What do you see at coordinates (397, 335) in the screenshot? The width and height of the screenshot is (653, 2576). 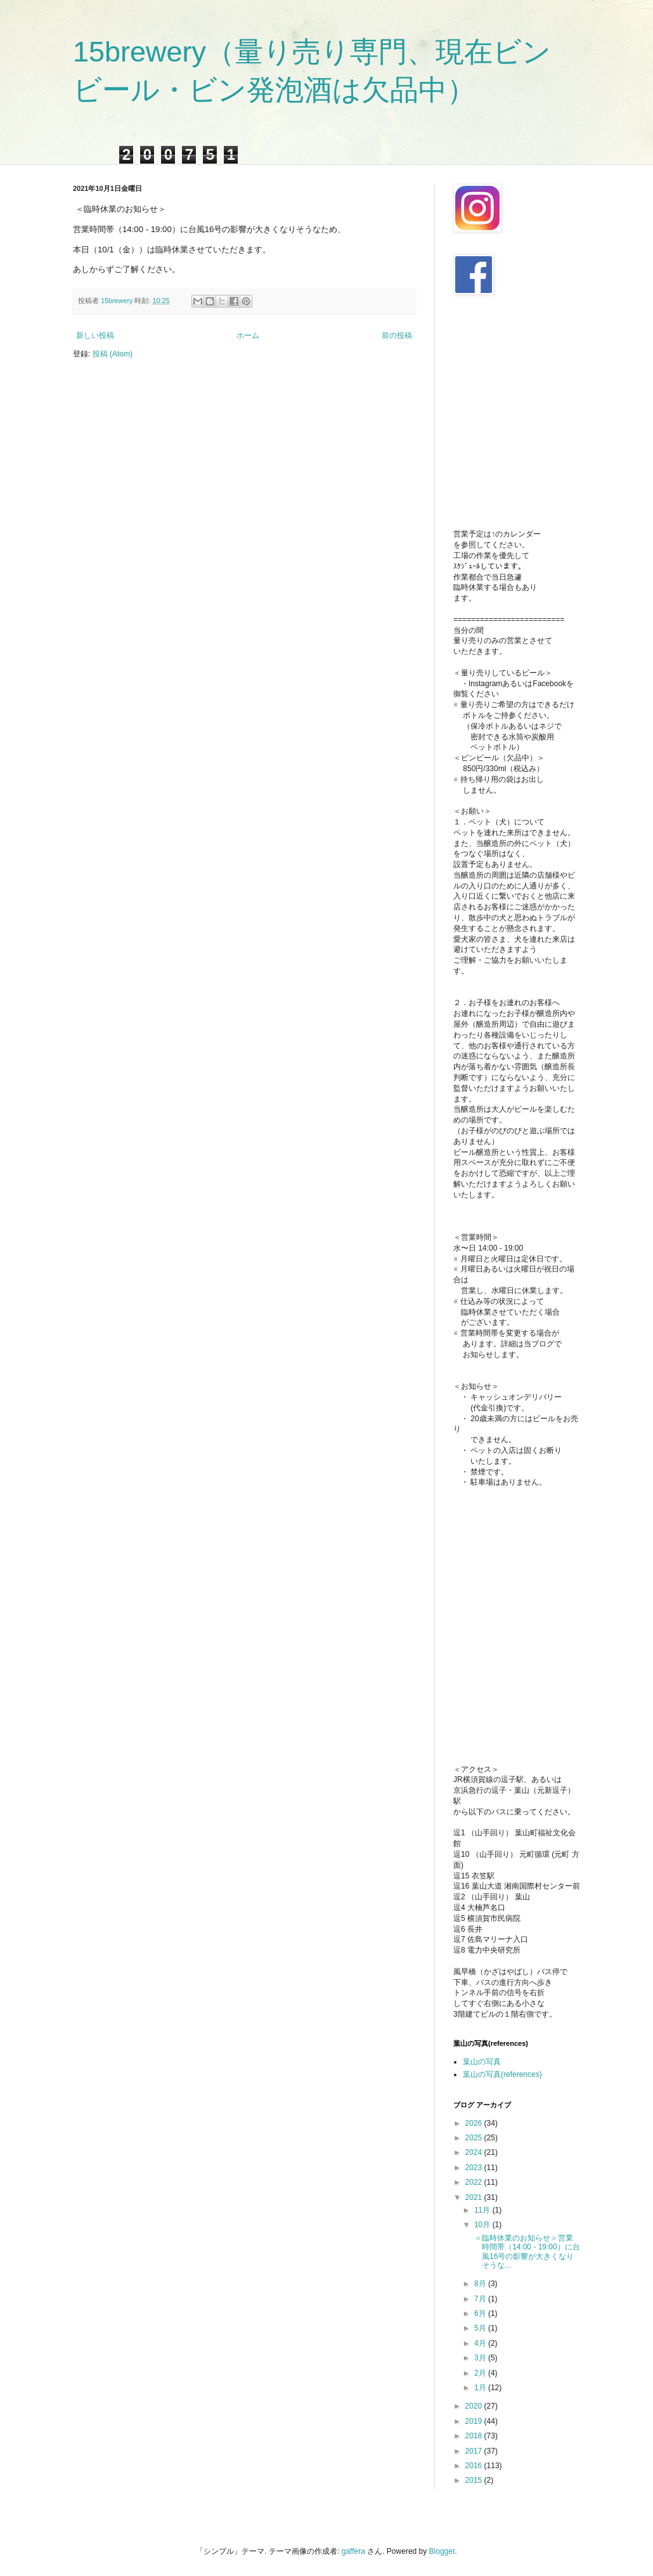 I see `前の投稿` at bounding box center [397, 335].